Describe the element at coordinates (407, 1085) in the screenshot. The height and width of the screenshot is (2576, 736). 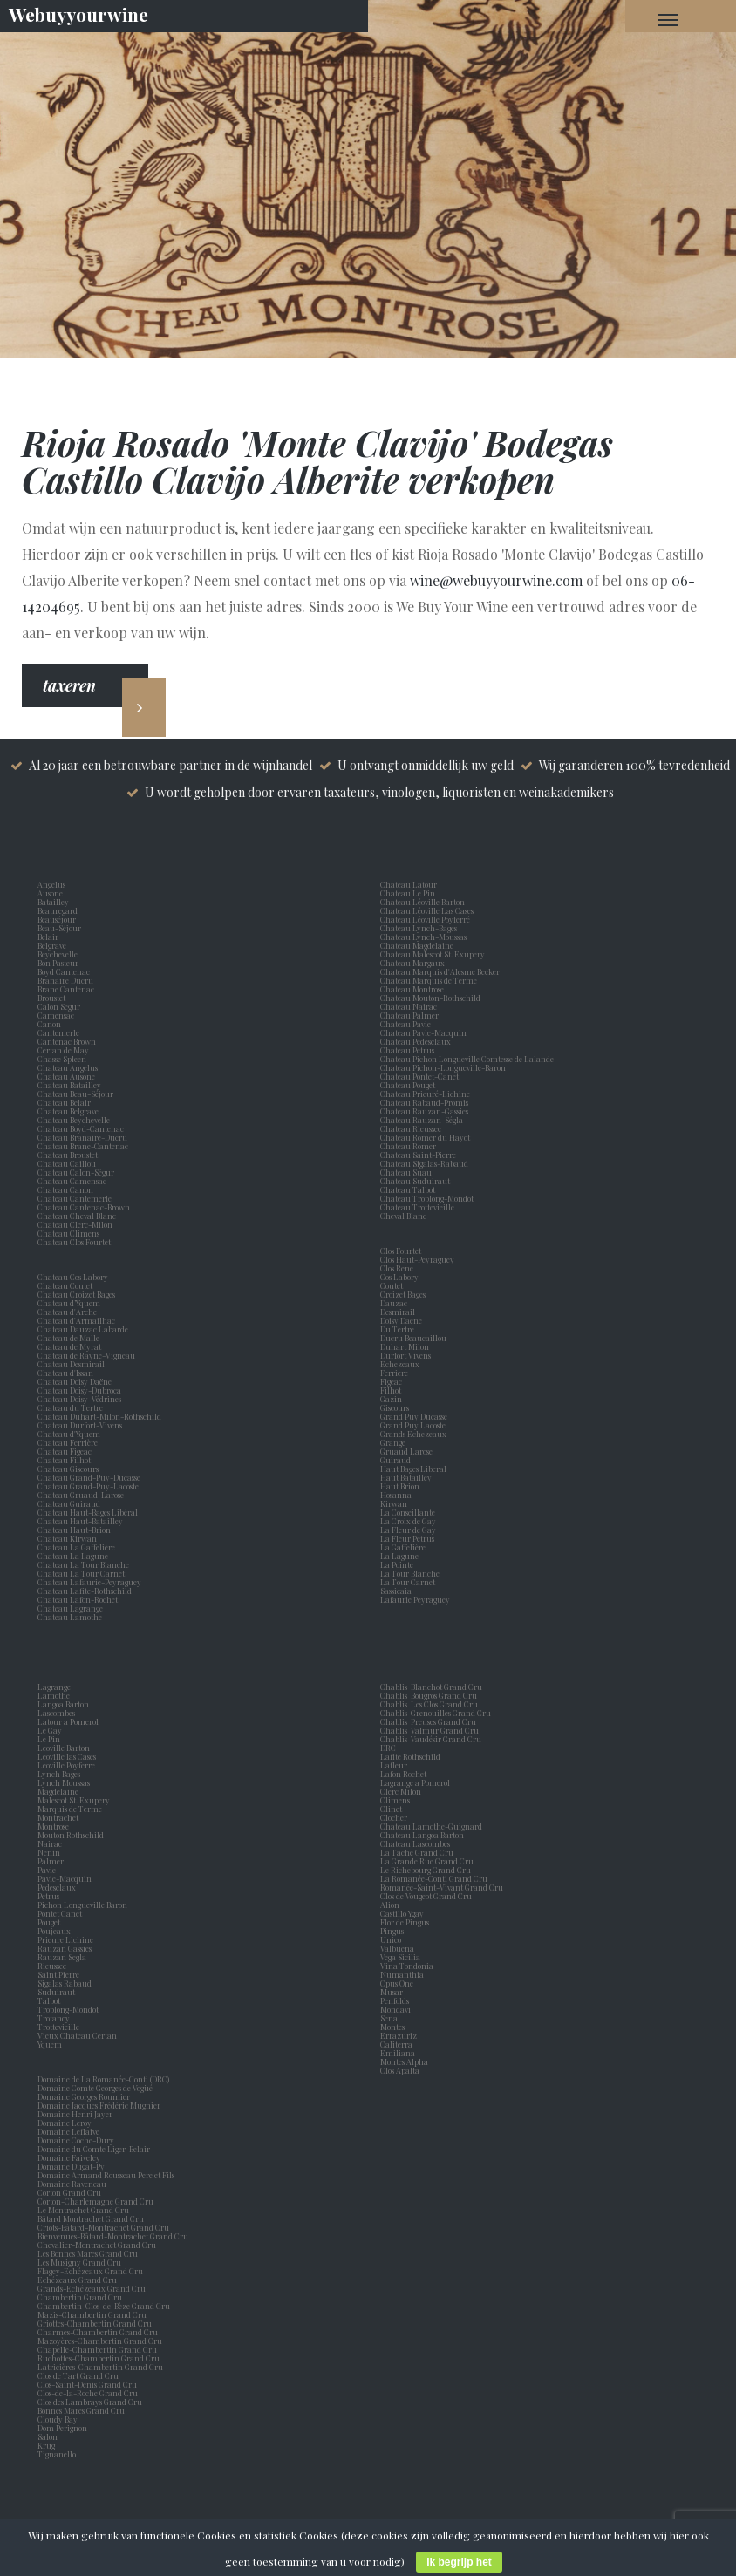
I see `Chateau Pouget` at that location.